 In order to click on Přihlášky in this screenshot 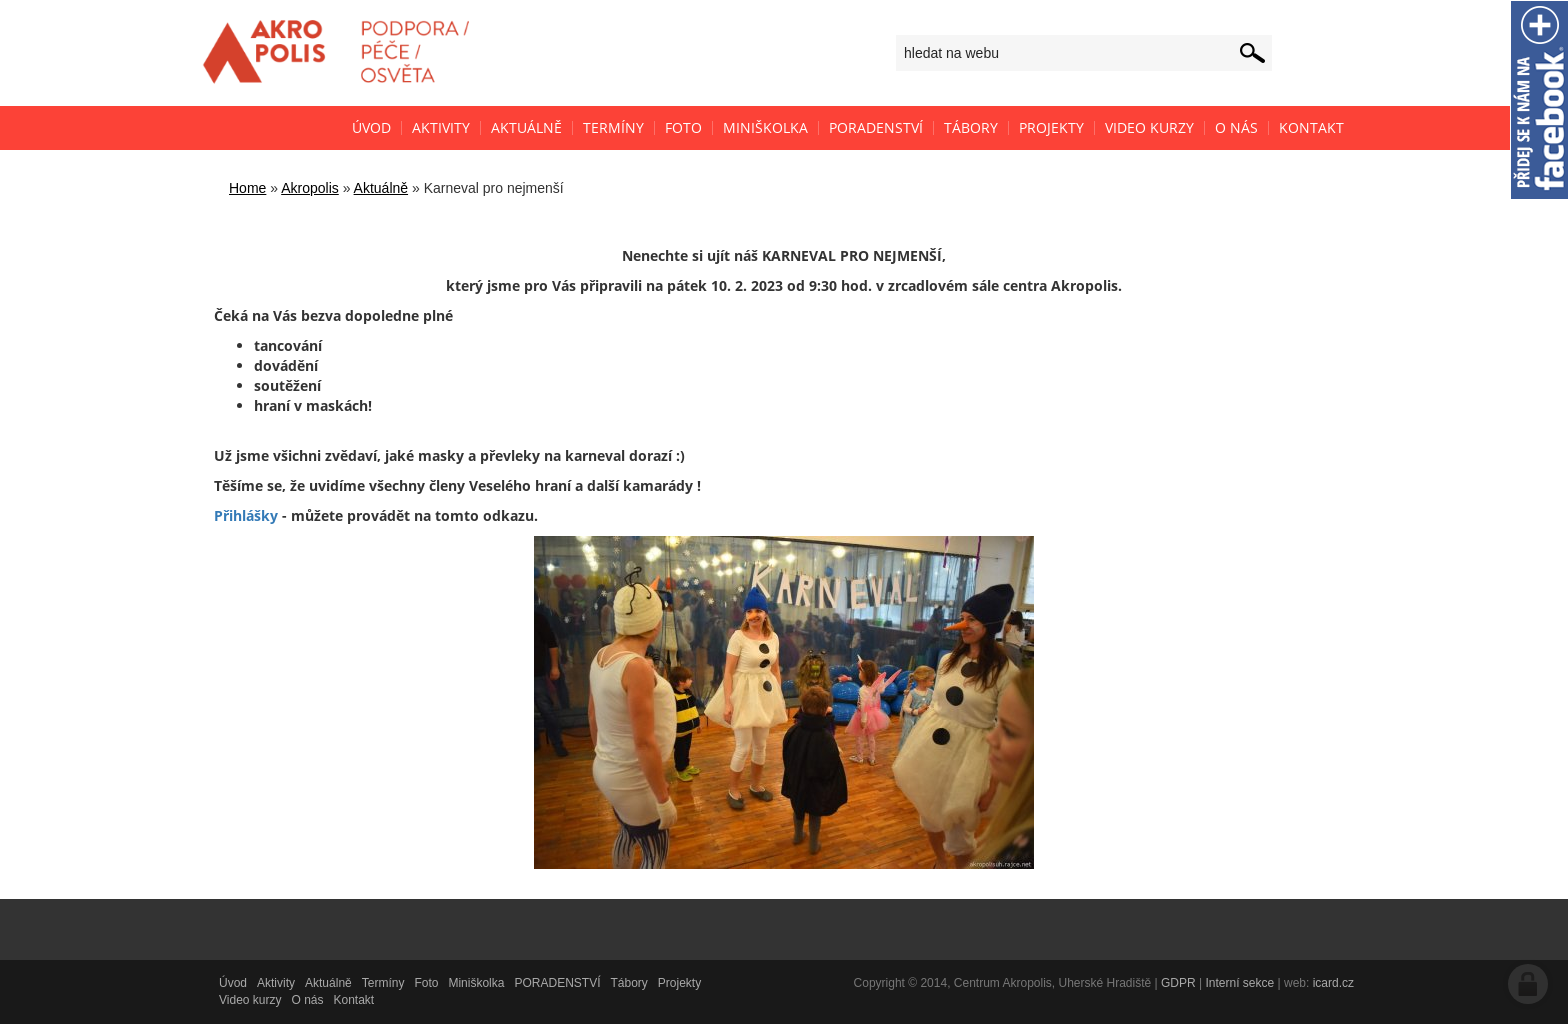, I will do `click(246, 515)`.